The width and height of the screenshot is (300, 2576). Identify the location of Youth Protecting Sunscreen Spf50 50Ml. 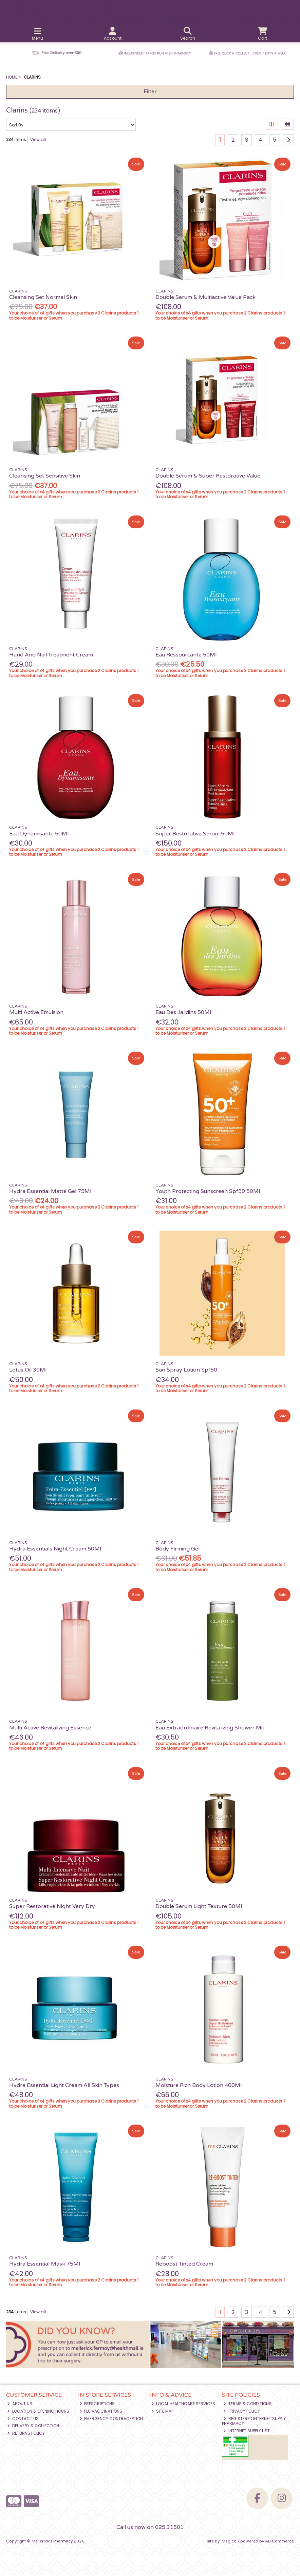
(207, 1191).